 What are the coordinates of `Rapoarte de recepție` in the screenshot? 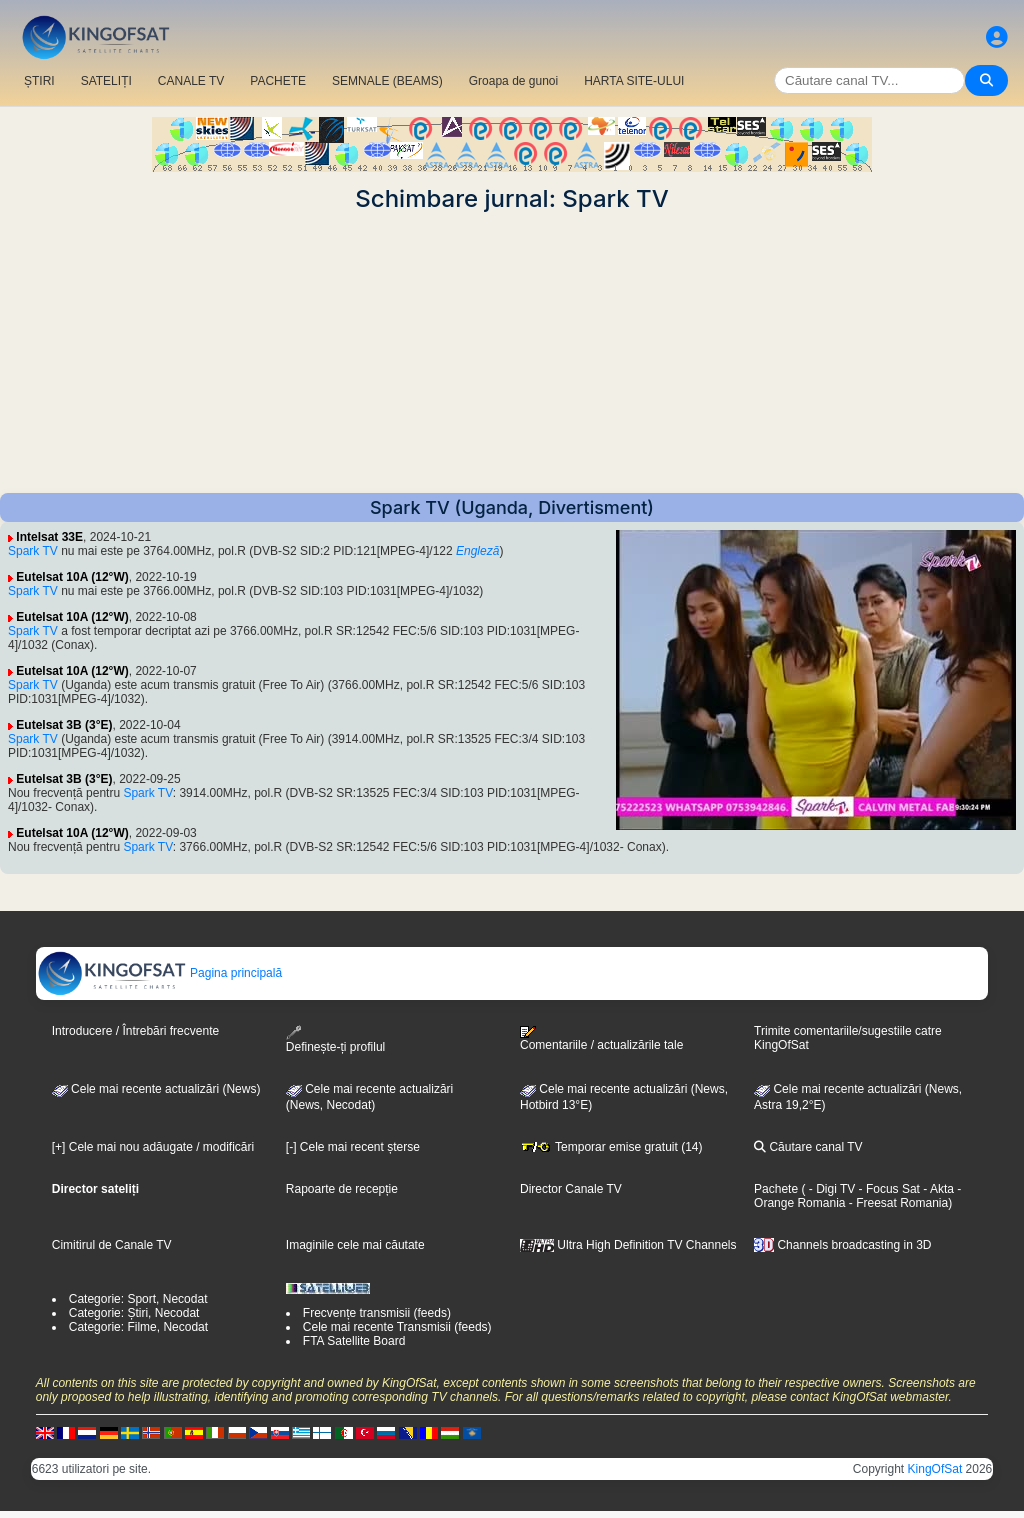 It's located at (342, 1189).